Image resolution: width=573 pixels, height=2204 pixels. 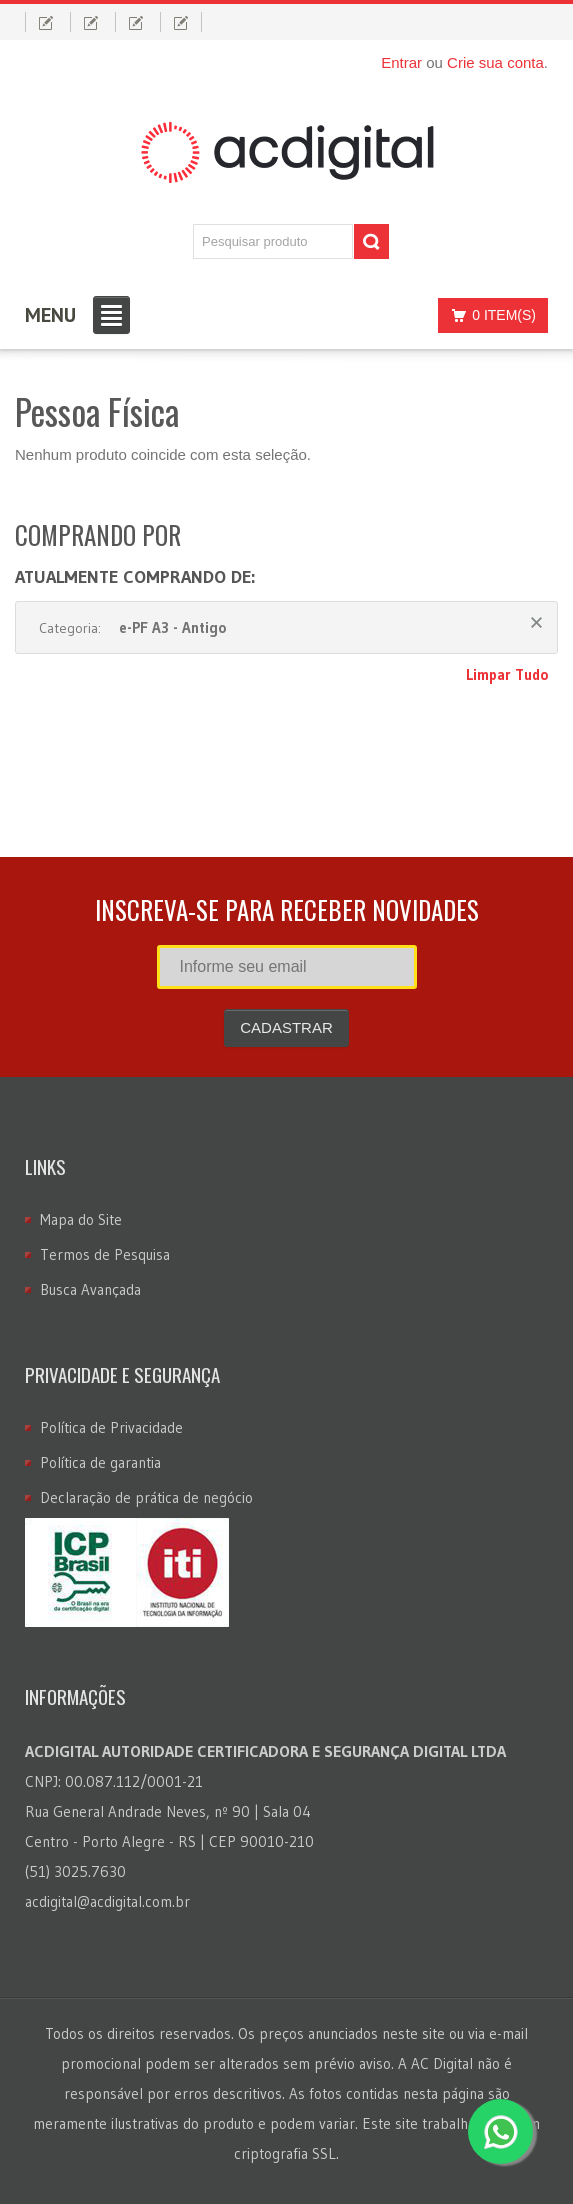 What do you see at coordinates (105, 1254) in the screenshot?
I see `Termos de Pesquisa` at bounding box center [105, 1254].